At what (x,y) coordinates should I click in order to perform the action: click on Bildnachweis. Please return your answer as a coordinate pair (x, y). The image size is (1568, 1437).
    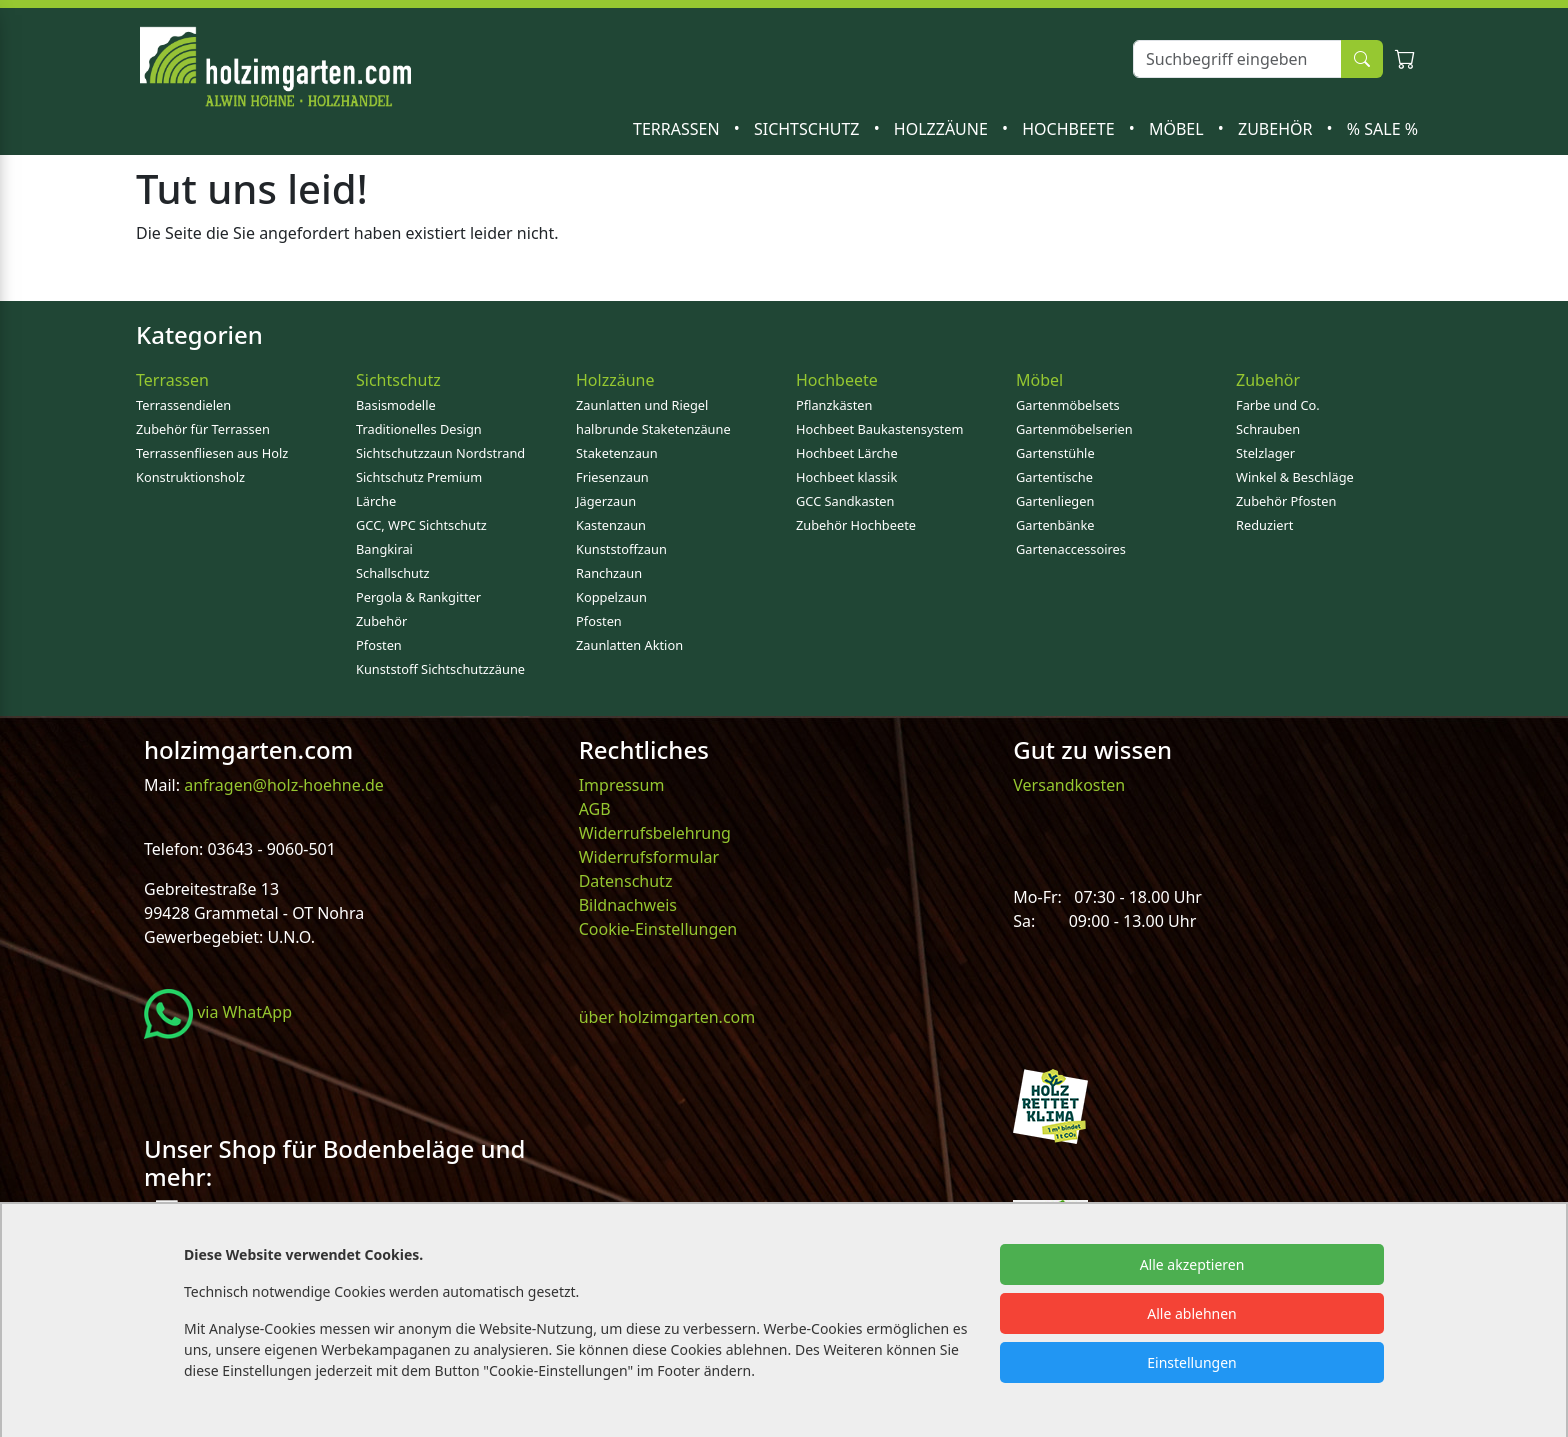
    Looking at the image, I should click on (630, 905).